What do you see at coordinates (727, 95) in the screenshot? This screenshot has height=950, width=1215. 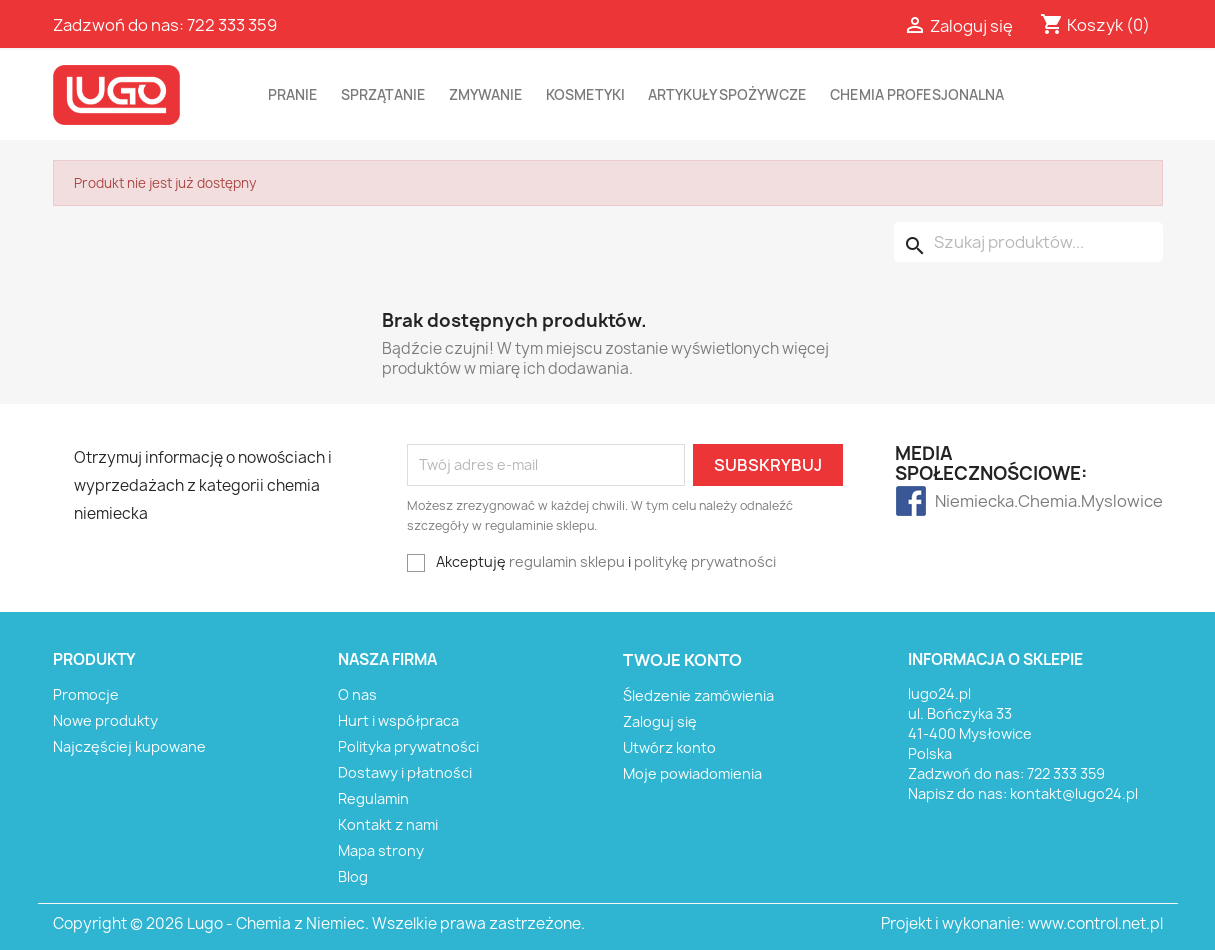 I see `ARTYKUŁY SPOŻYWCZE` at bounding box center [727, 95].